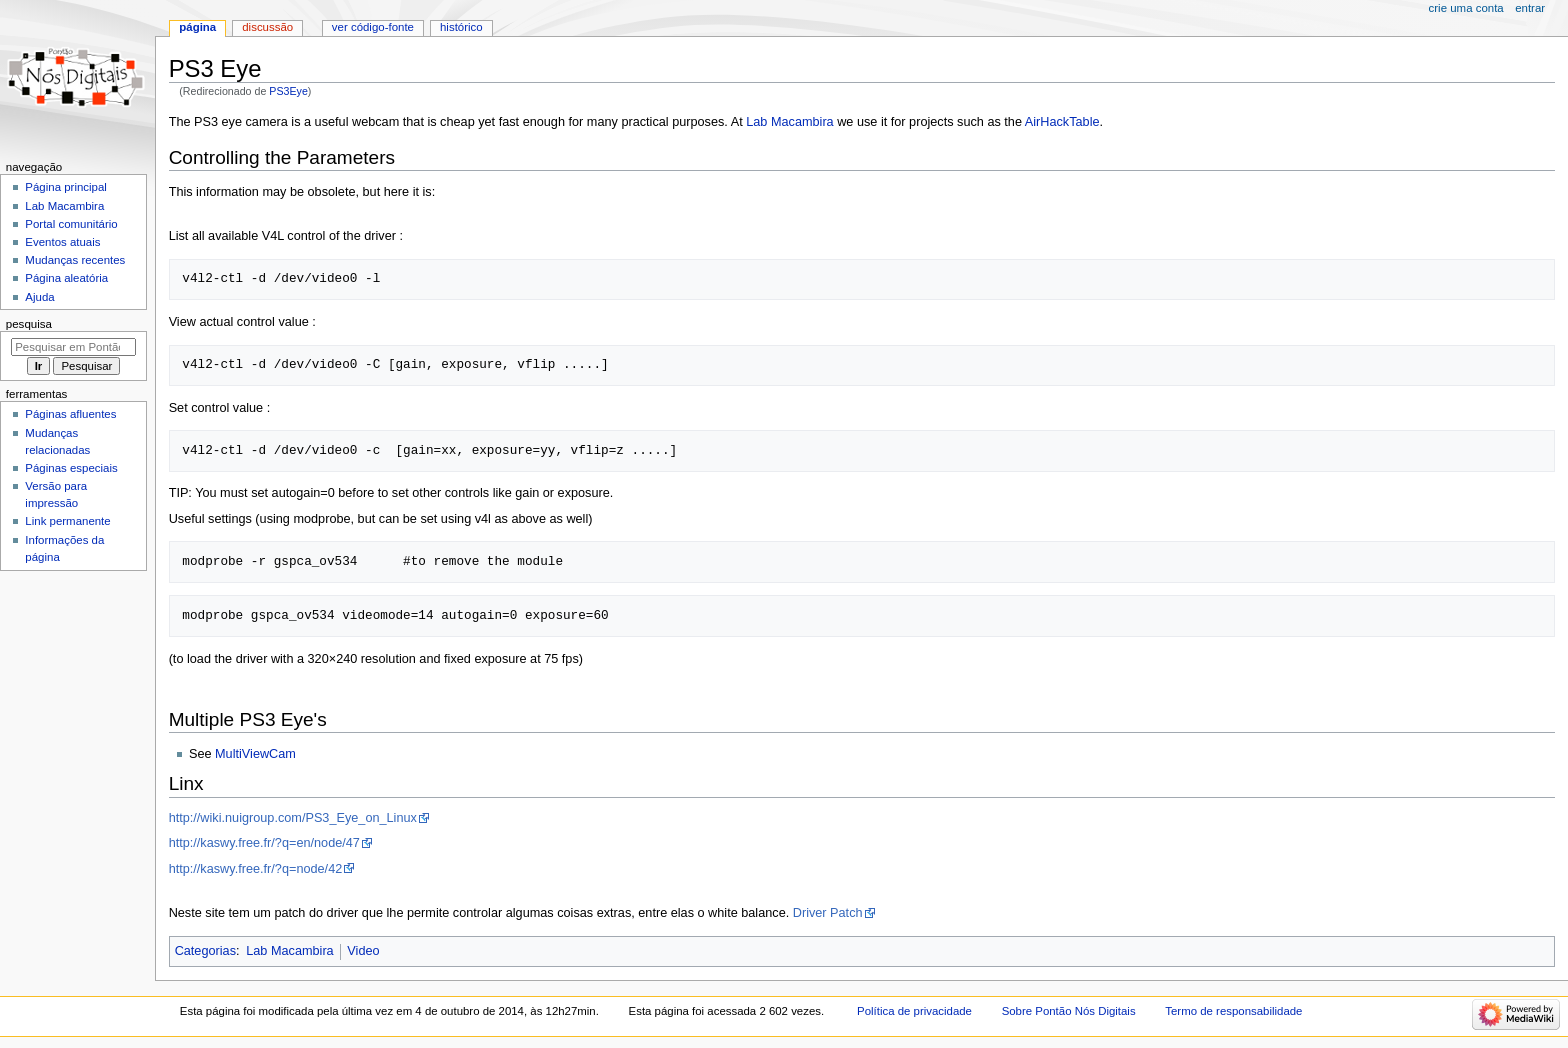  Describe the element at coordinates (71, 468) in the screenshot. I see `Páginas especiais` at that location.